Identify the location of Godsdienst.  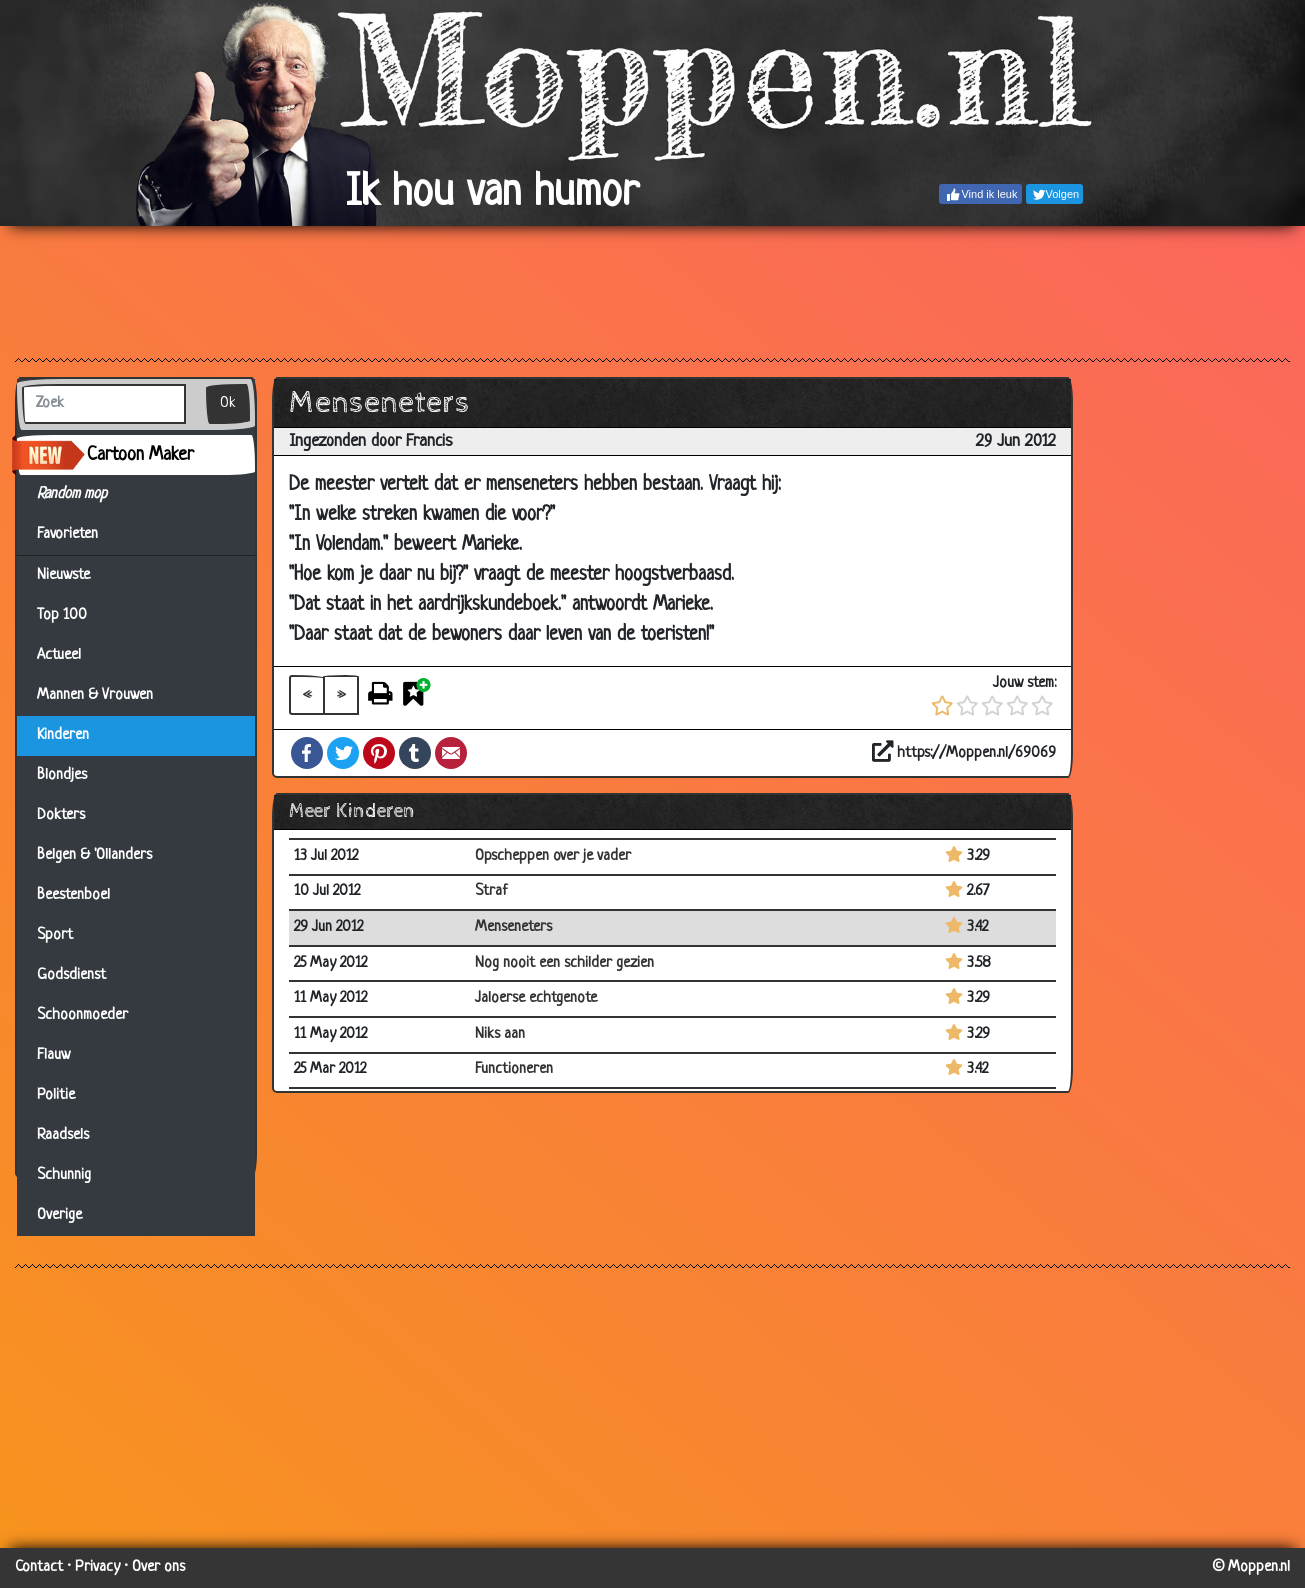
(71, 975).